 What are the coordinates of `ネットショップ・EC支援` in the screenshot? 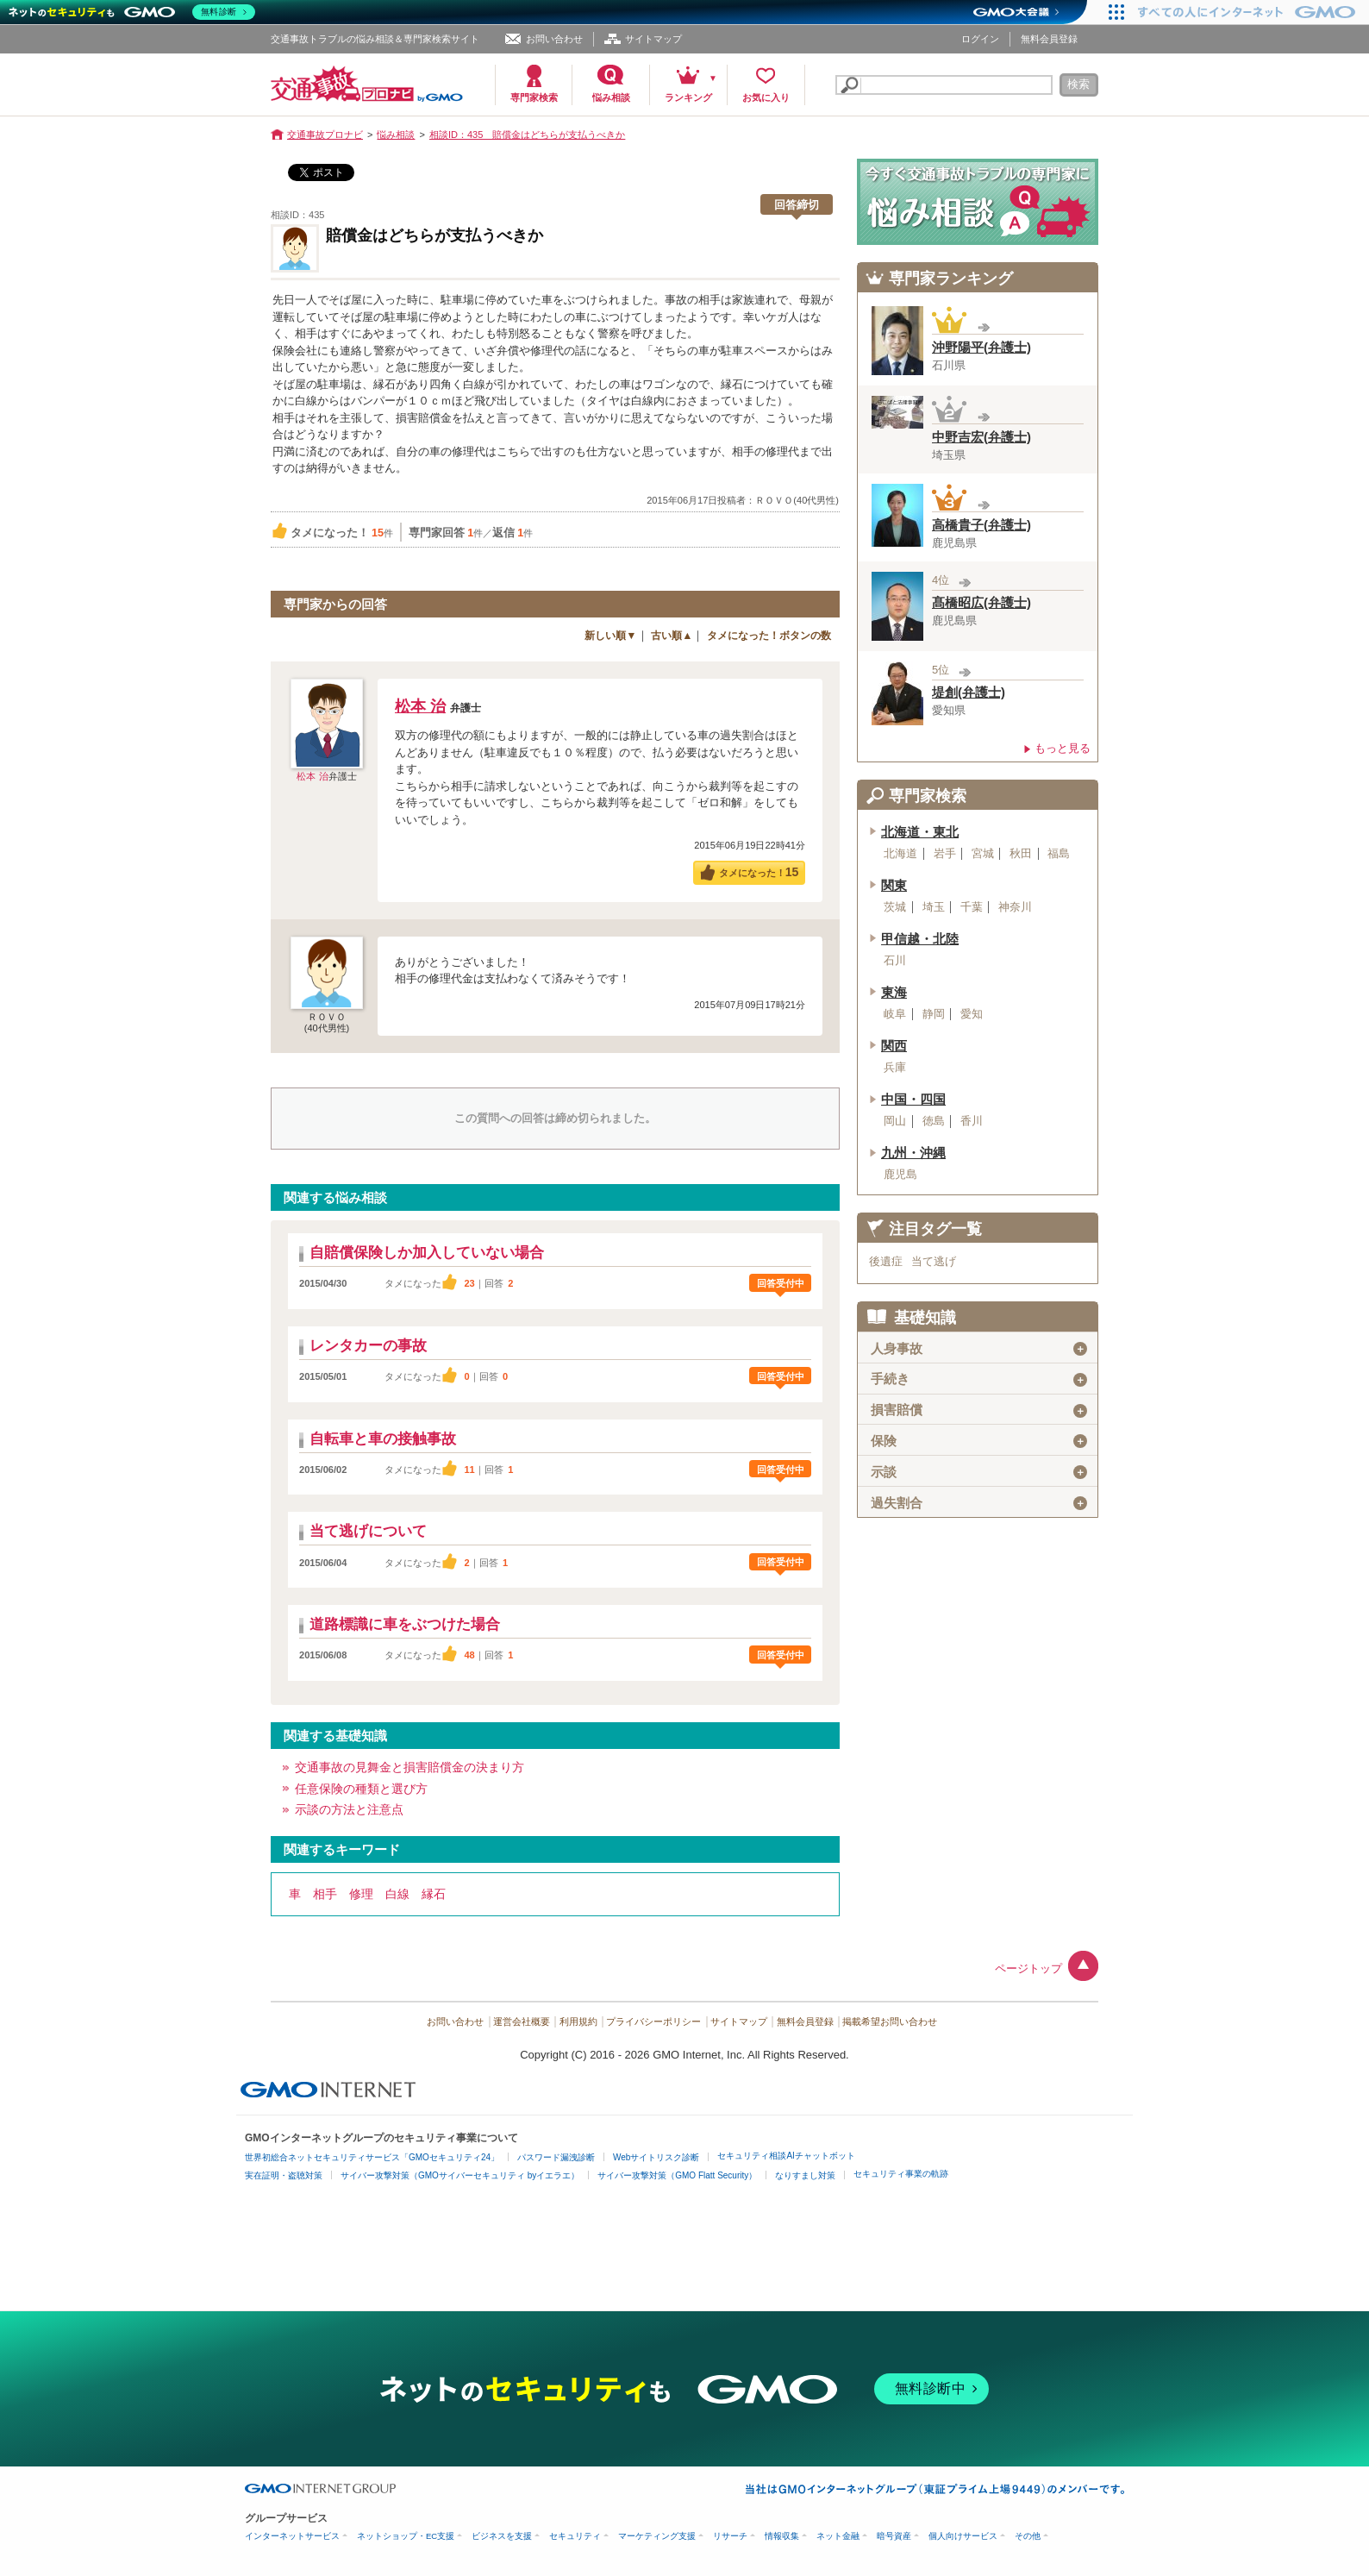 It's located at (405, 2536).